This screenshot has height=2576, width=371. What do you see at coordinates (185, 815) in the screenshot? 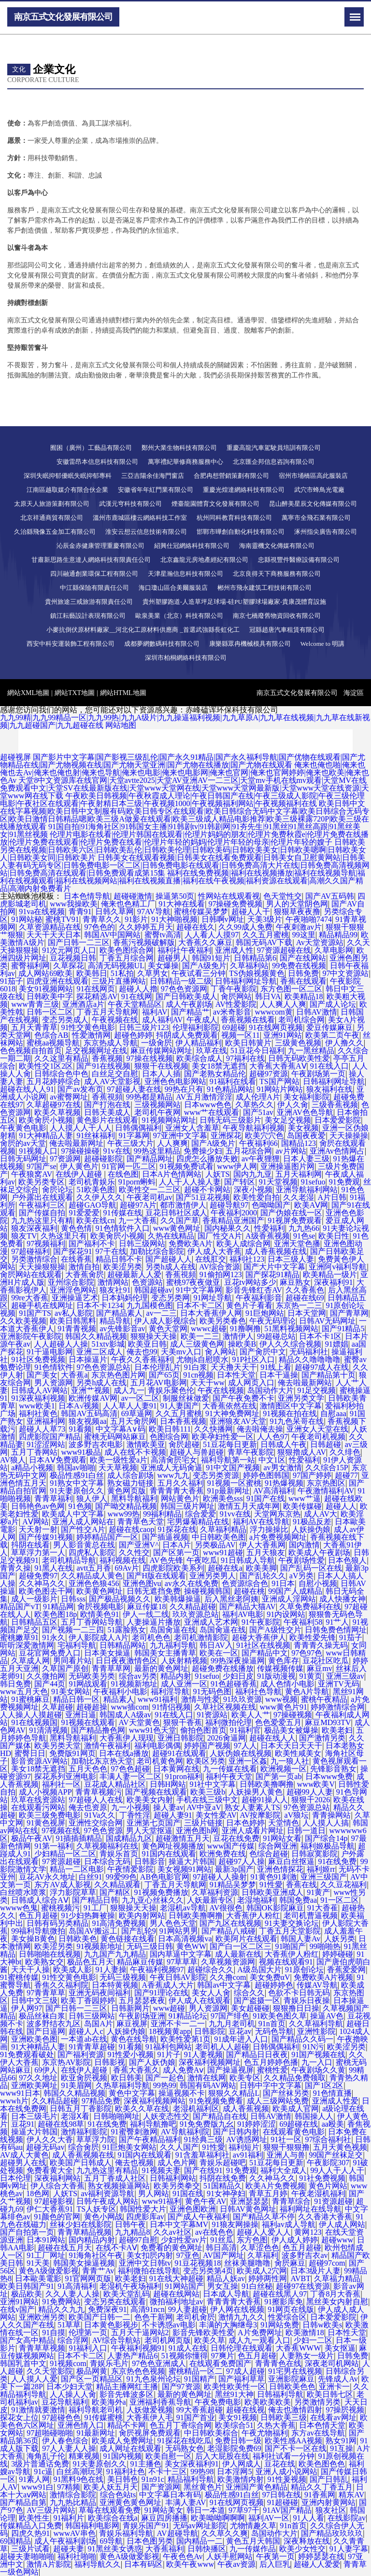
I see `欧美日韩中文在线字幕视频|欧美日韩中文制服有码|欧美日韩专区在线观看|欧美日韩综合无码中文字幕|欧美日韩综合无码专区|欧美日激情日韩精品嗯|欧美三级A做爰在线观看|欧美三级成人精品电影推荐|欧美三级裸露720P|欧美三级在线播放线观看` at bounding box center [185, 815].